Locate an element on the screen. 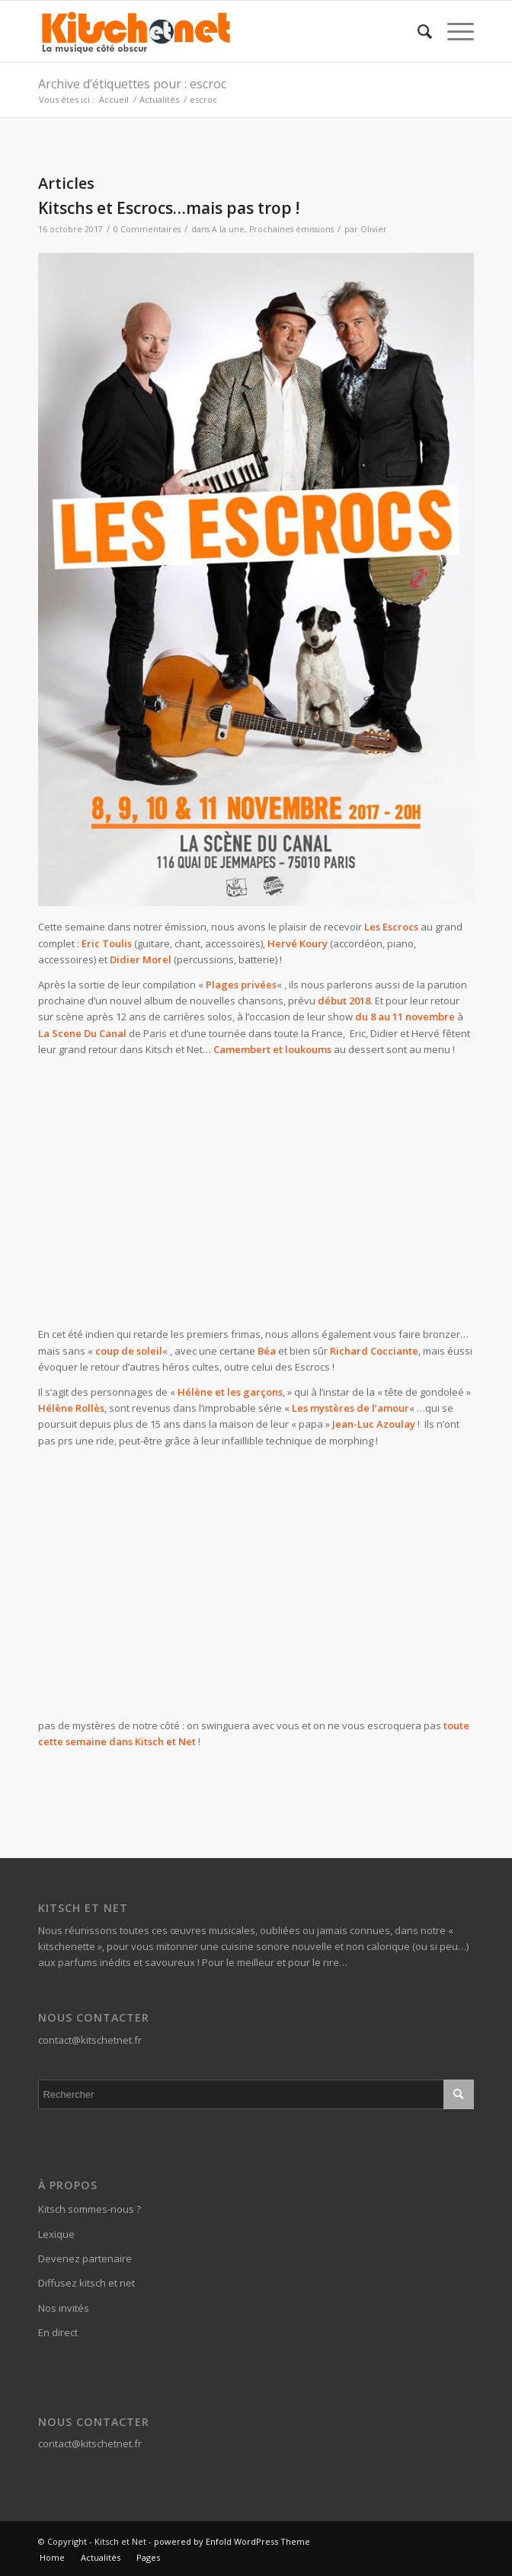 This screenshot has height=2576, width=512. Prochaines émissions is located at coordinates (291, 229).